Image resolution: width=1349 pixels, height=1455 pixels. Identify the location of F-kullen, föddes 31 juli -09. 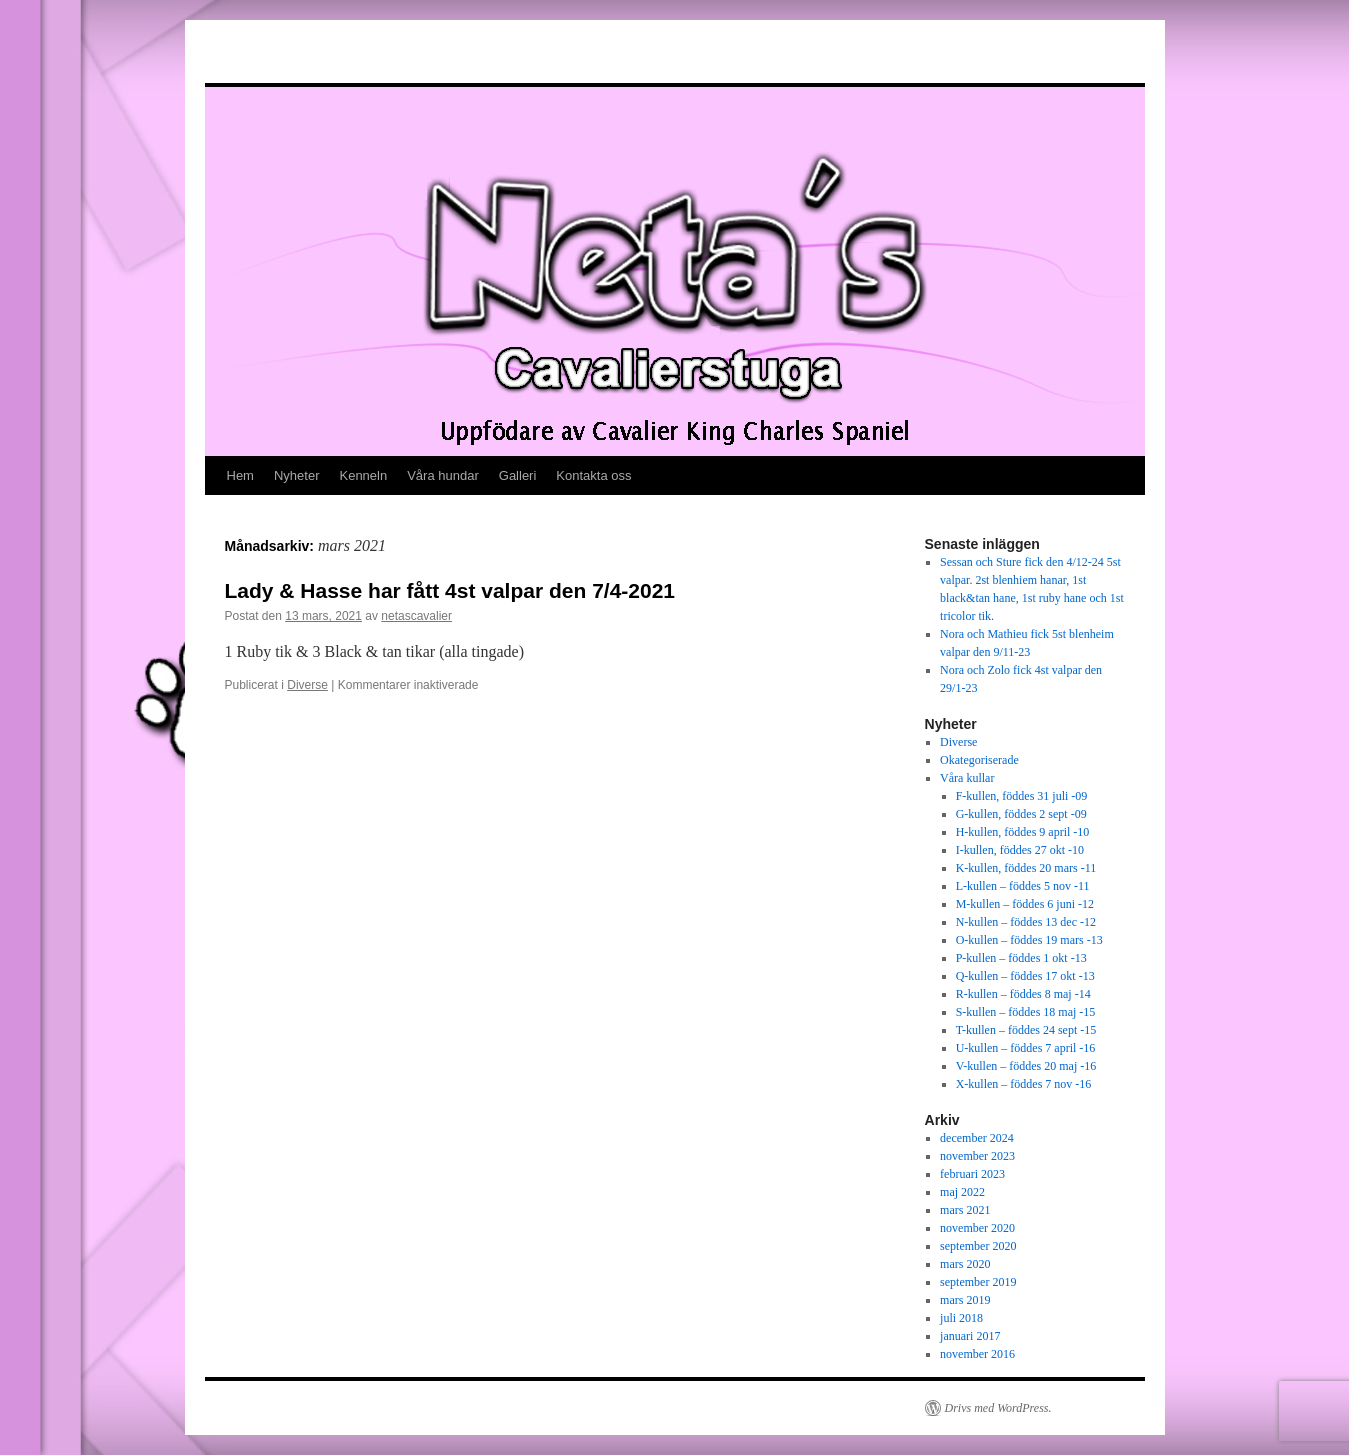
(1022, 796).